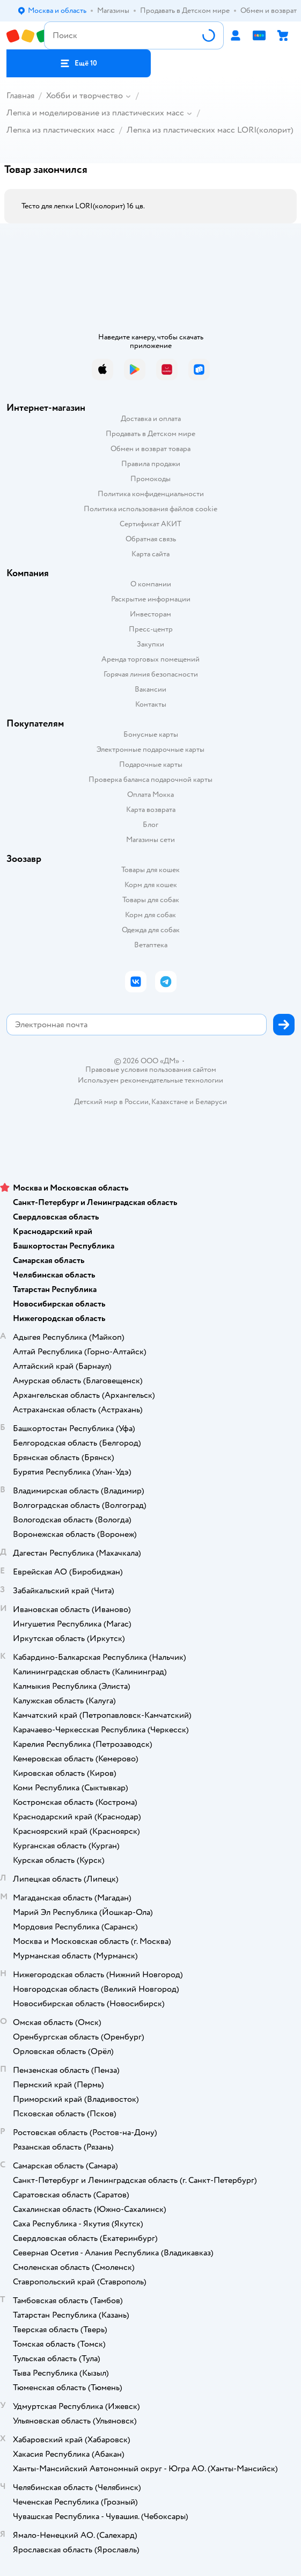 The width and height of the screenshot is (301, 2576). What do you see at coordinates (150, 869) in the screenshot?
I see `Товары для кошек` at bounding box center [150, 869].